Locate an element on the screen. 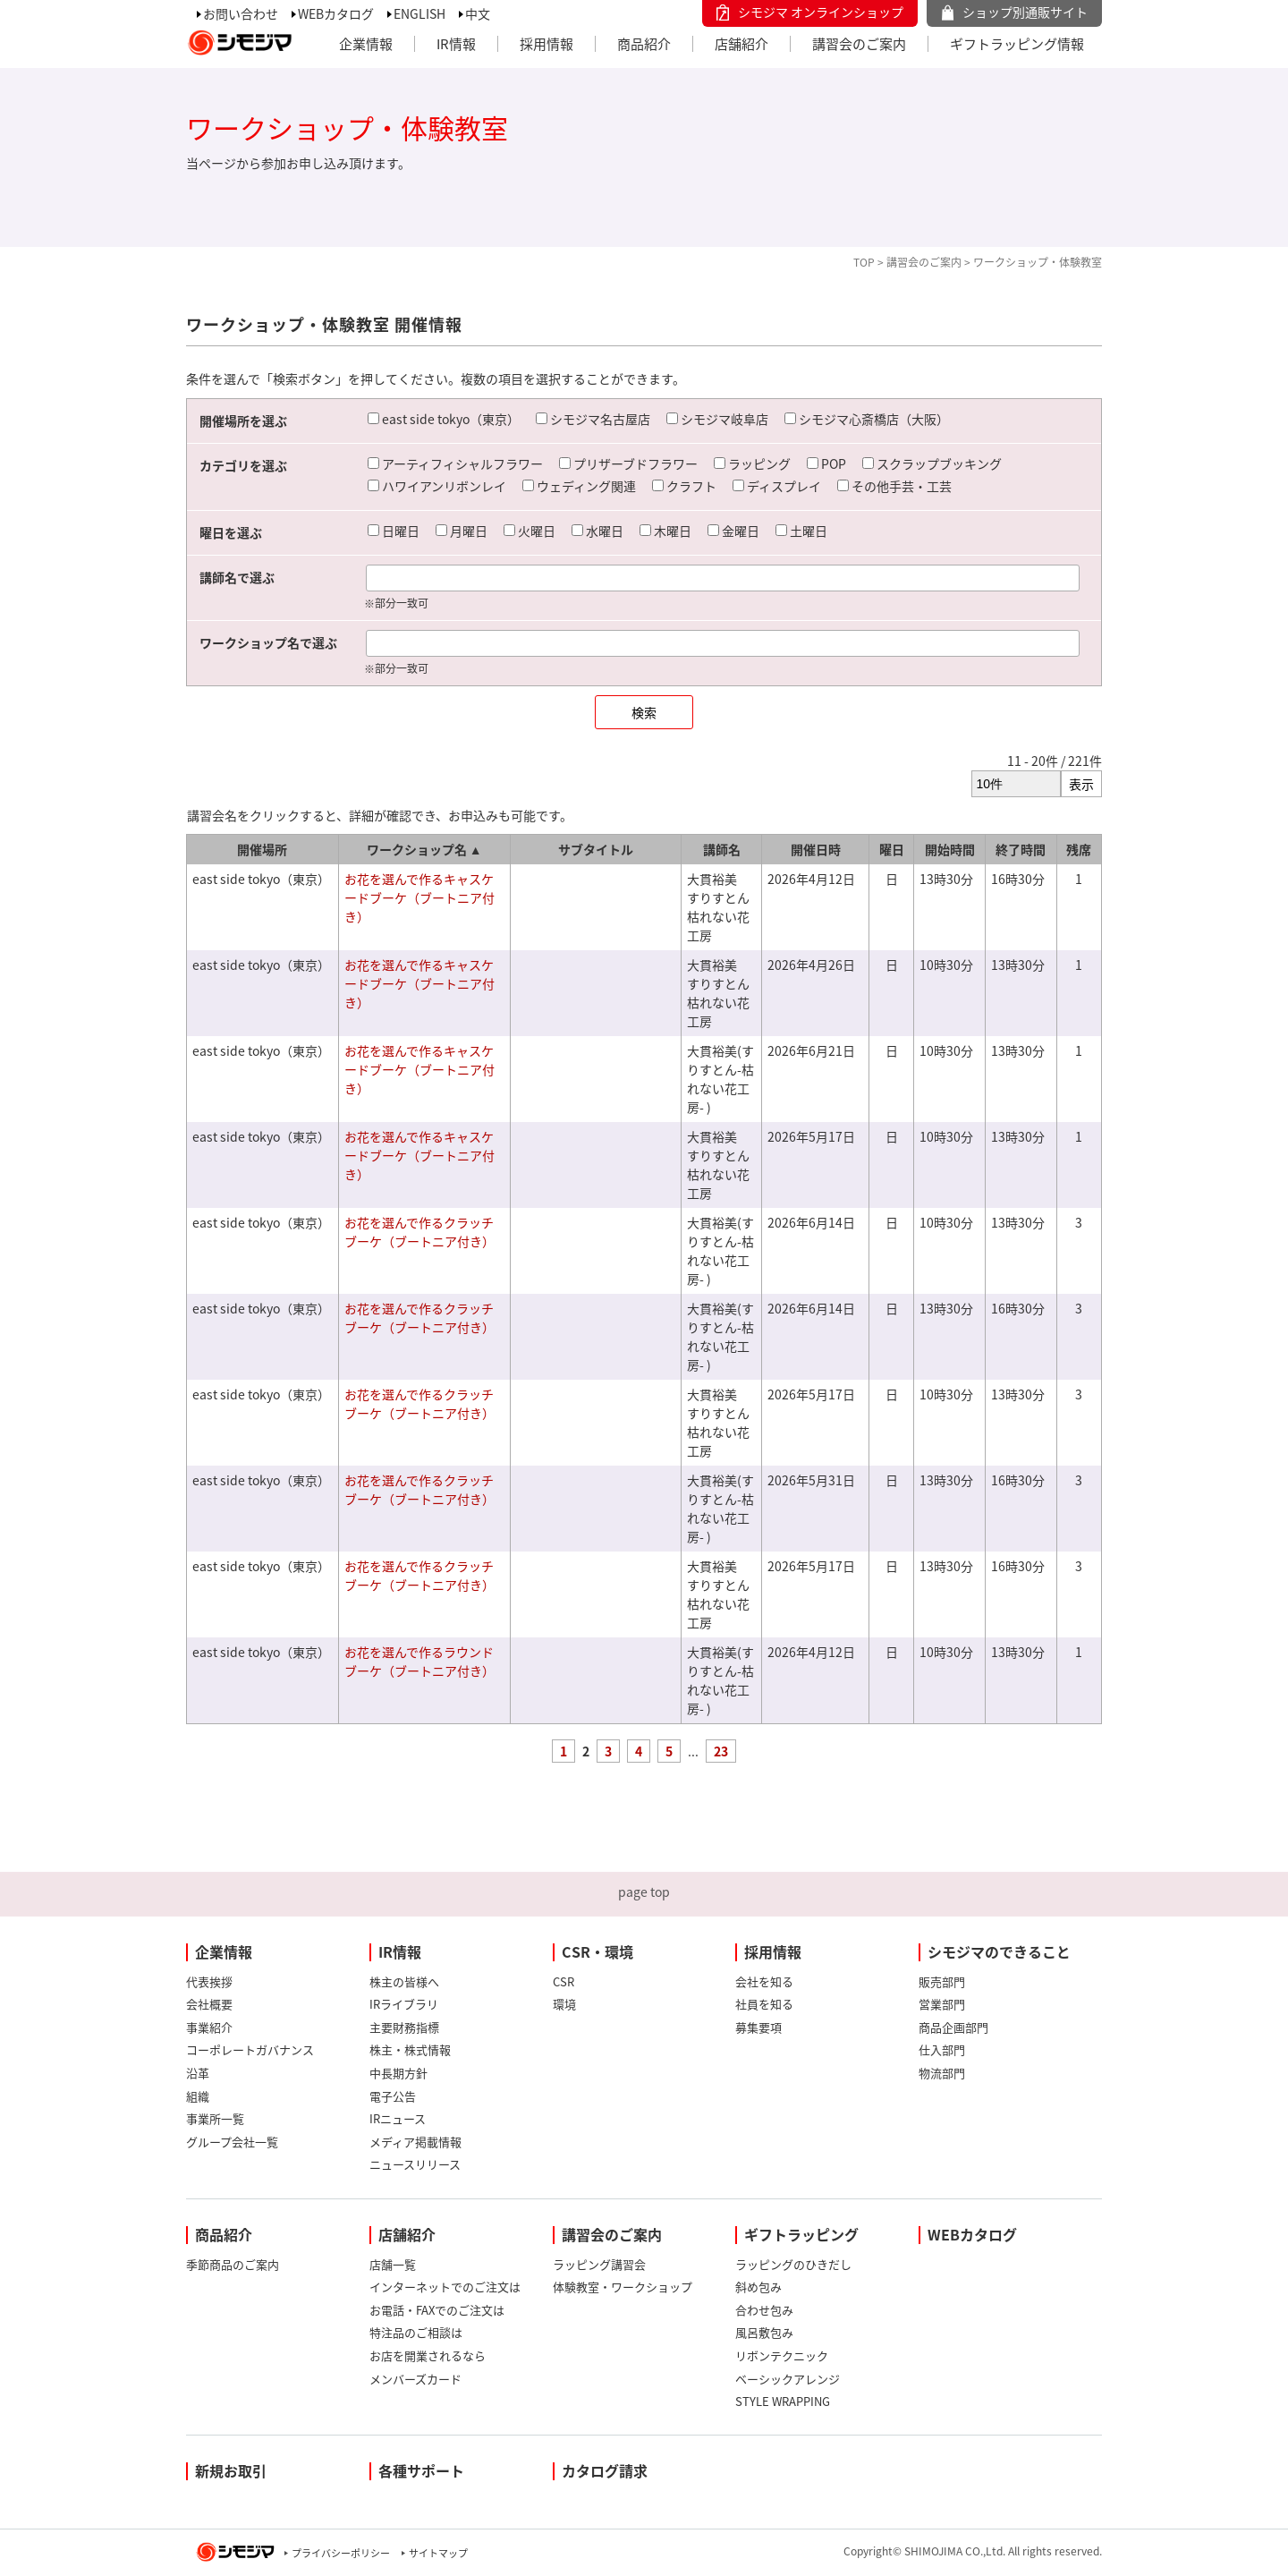  合わせ包み is located at coordinates (764, 2309).